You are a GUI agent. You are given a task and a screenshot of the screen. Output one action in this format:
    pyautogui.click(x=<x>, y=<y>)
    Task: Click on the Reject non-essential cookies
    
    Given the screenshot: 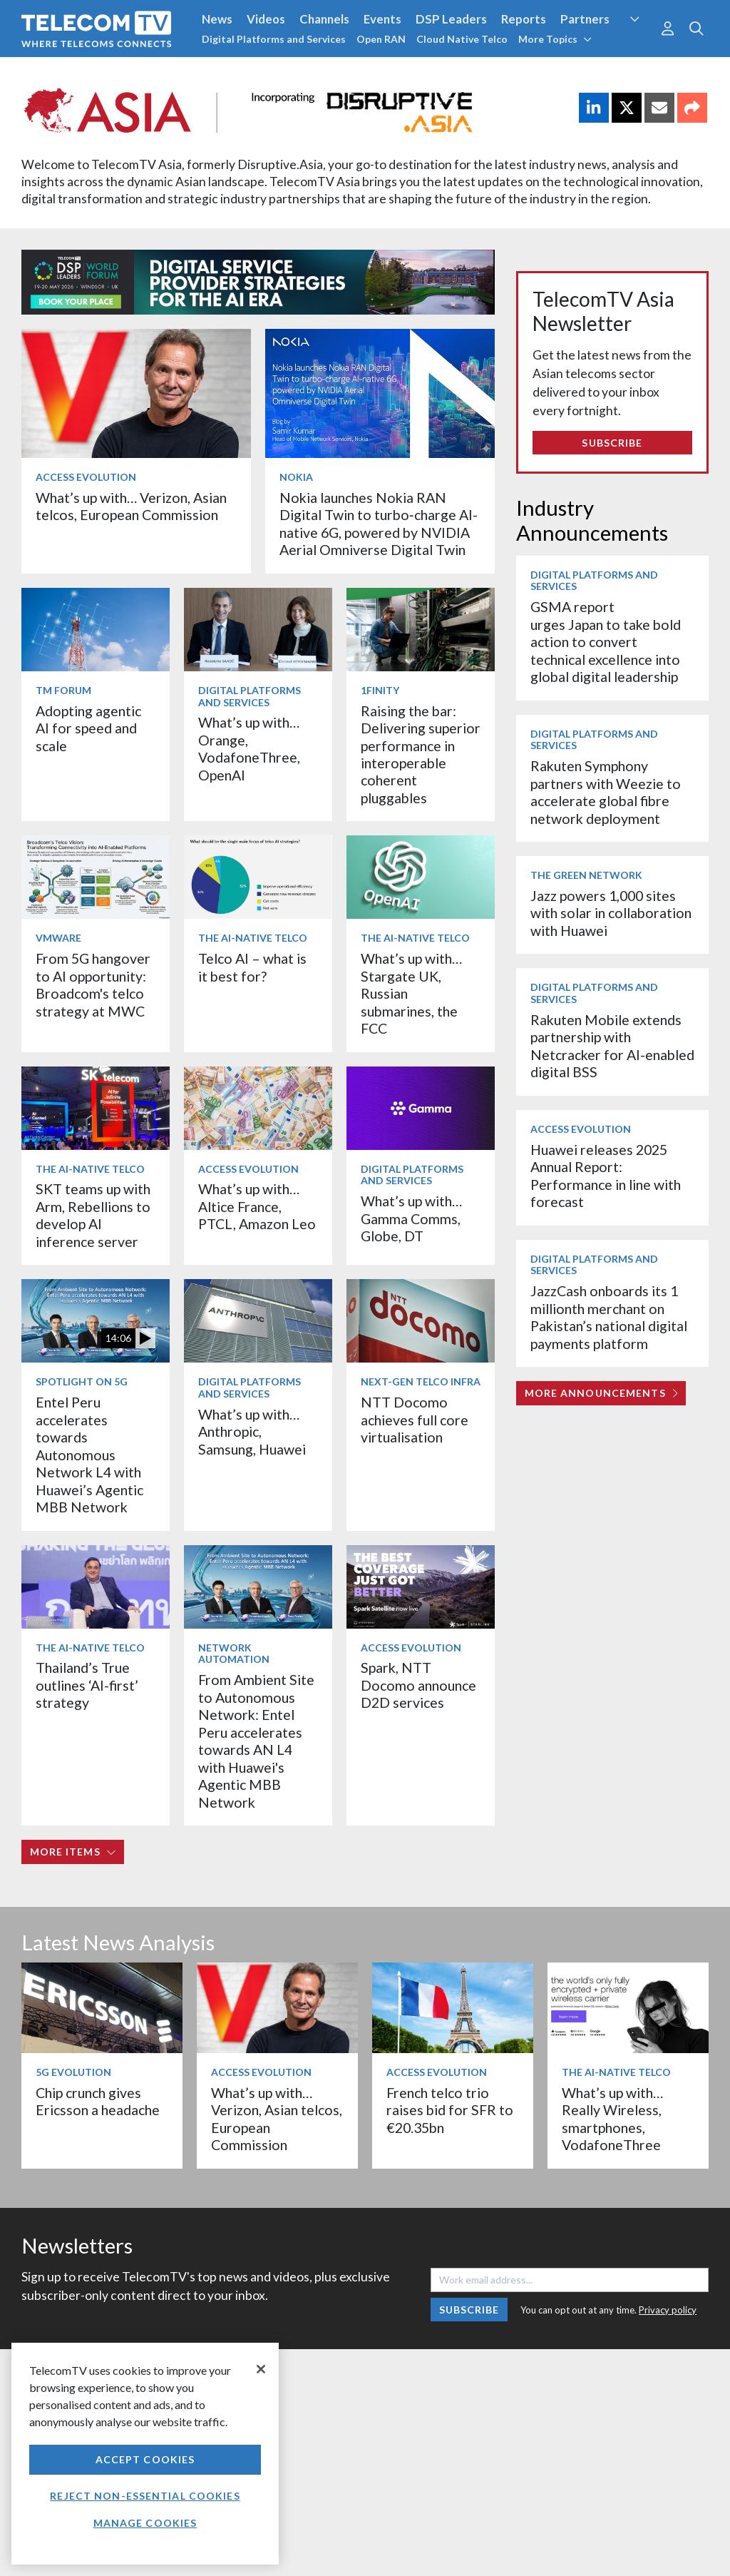 What is the action you would take?
    pyautogui.click(x=145, y=2496)
    